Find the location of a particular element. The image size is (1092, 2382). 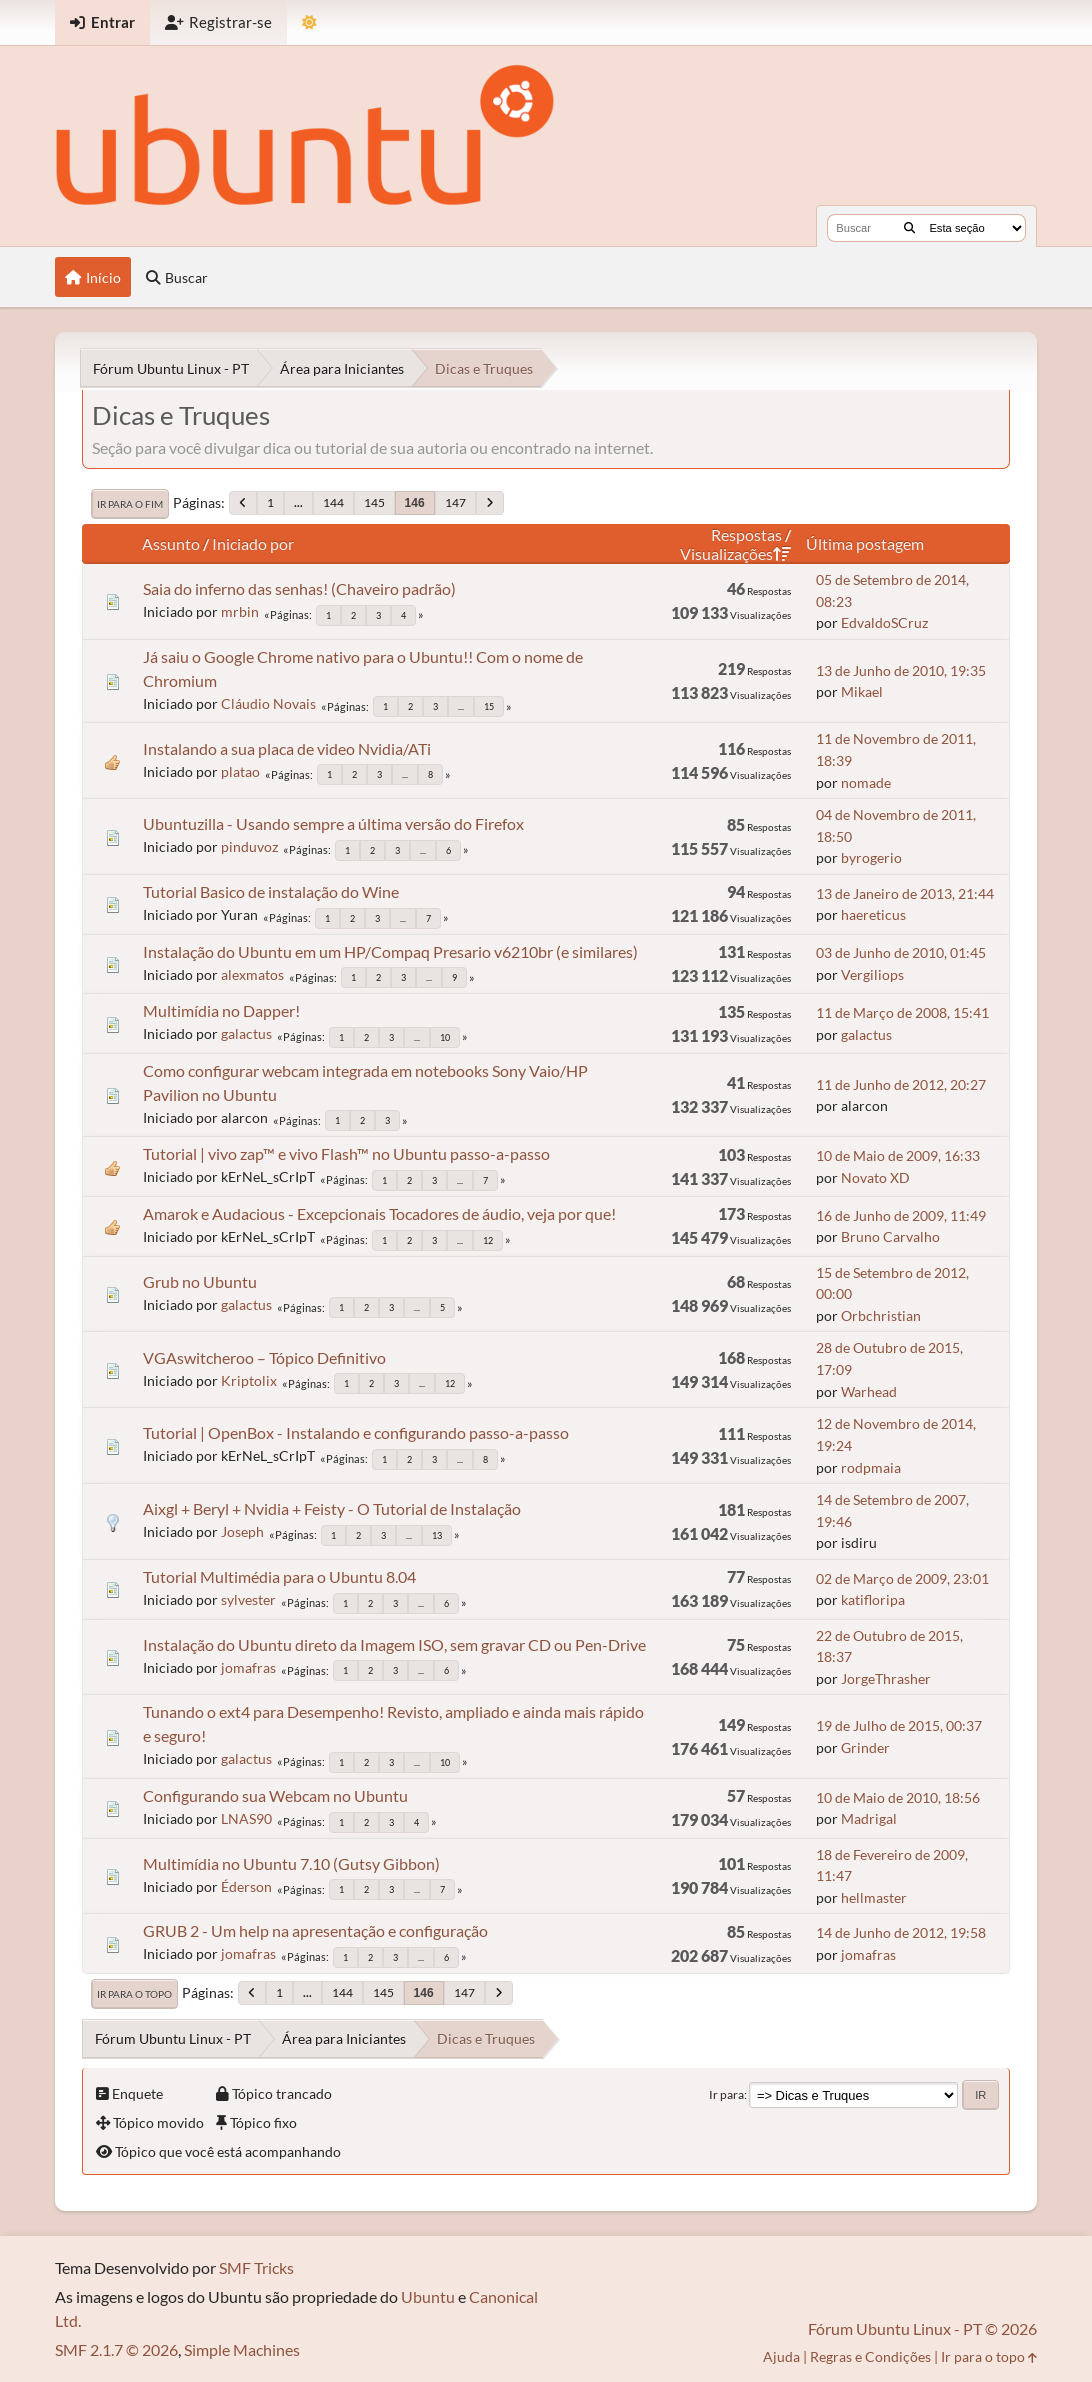

jomafras is located at coordinates (248, 1667).